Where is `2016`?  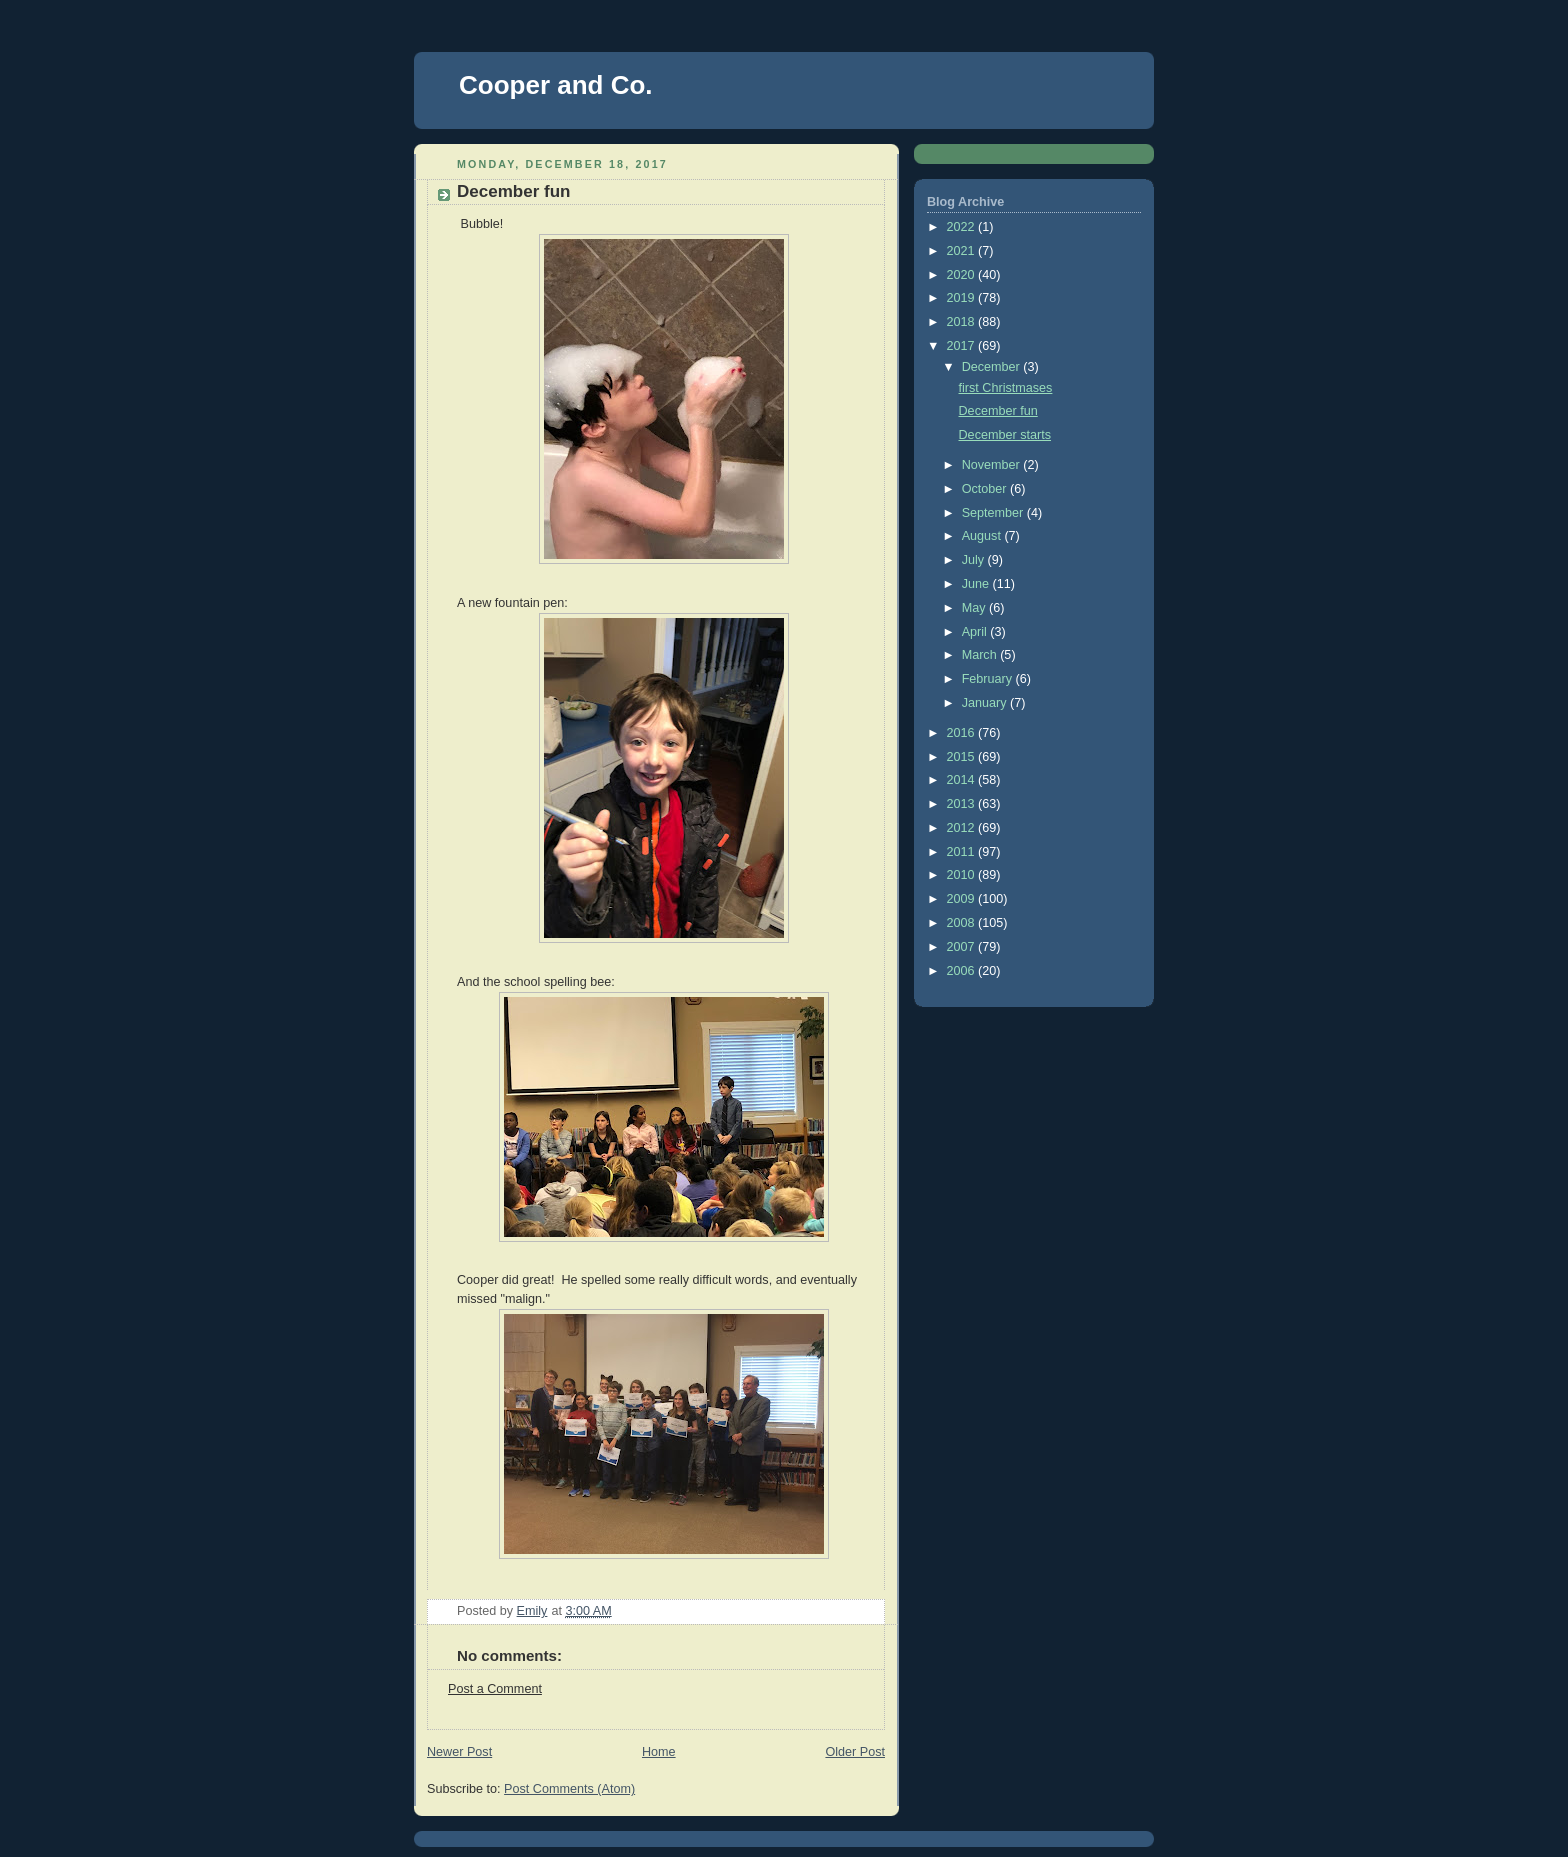
2016 is located at coordinates (963, 733).